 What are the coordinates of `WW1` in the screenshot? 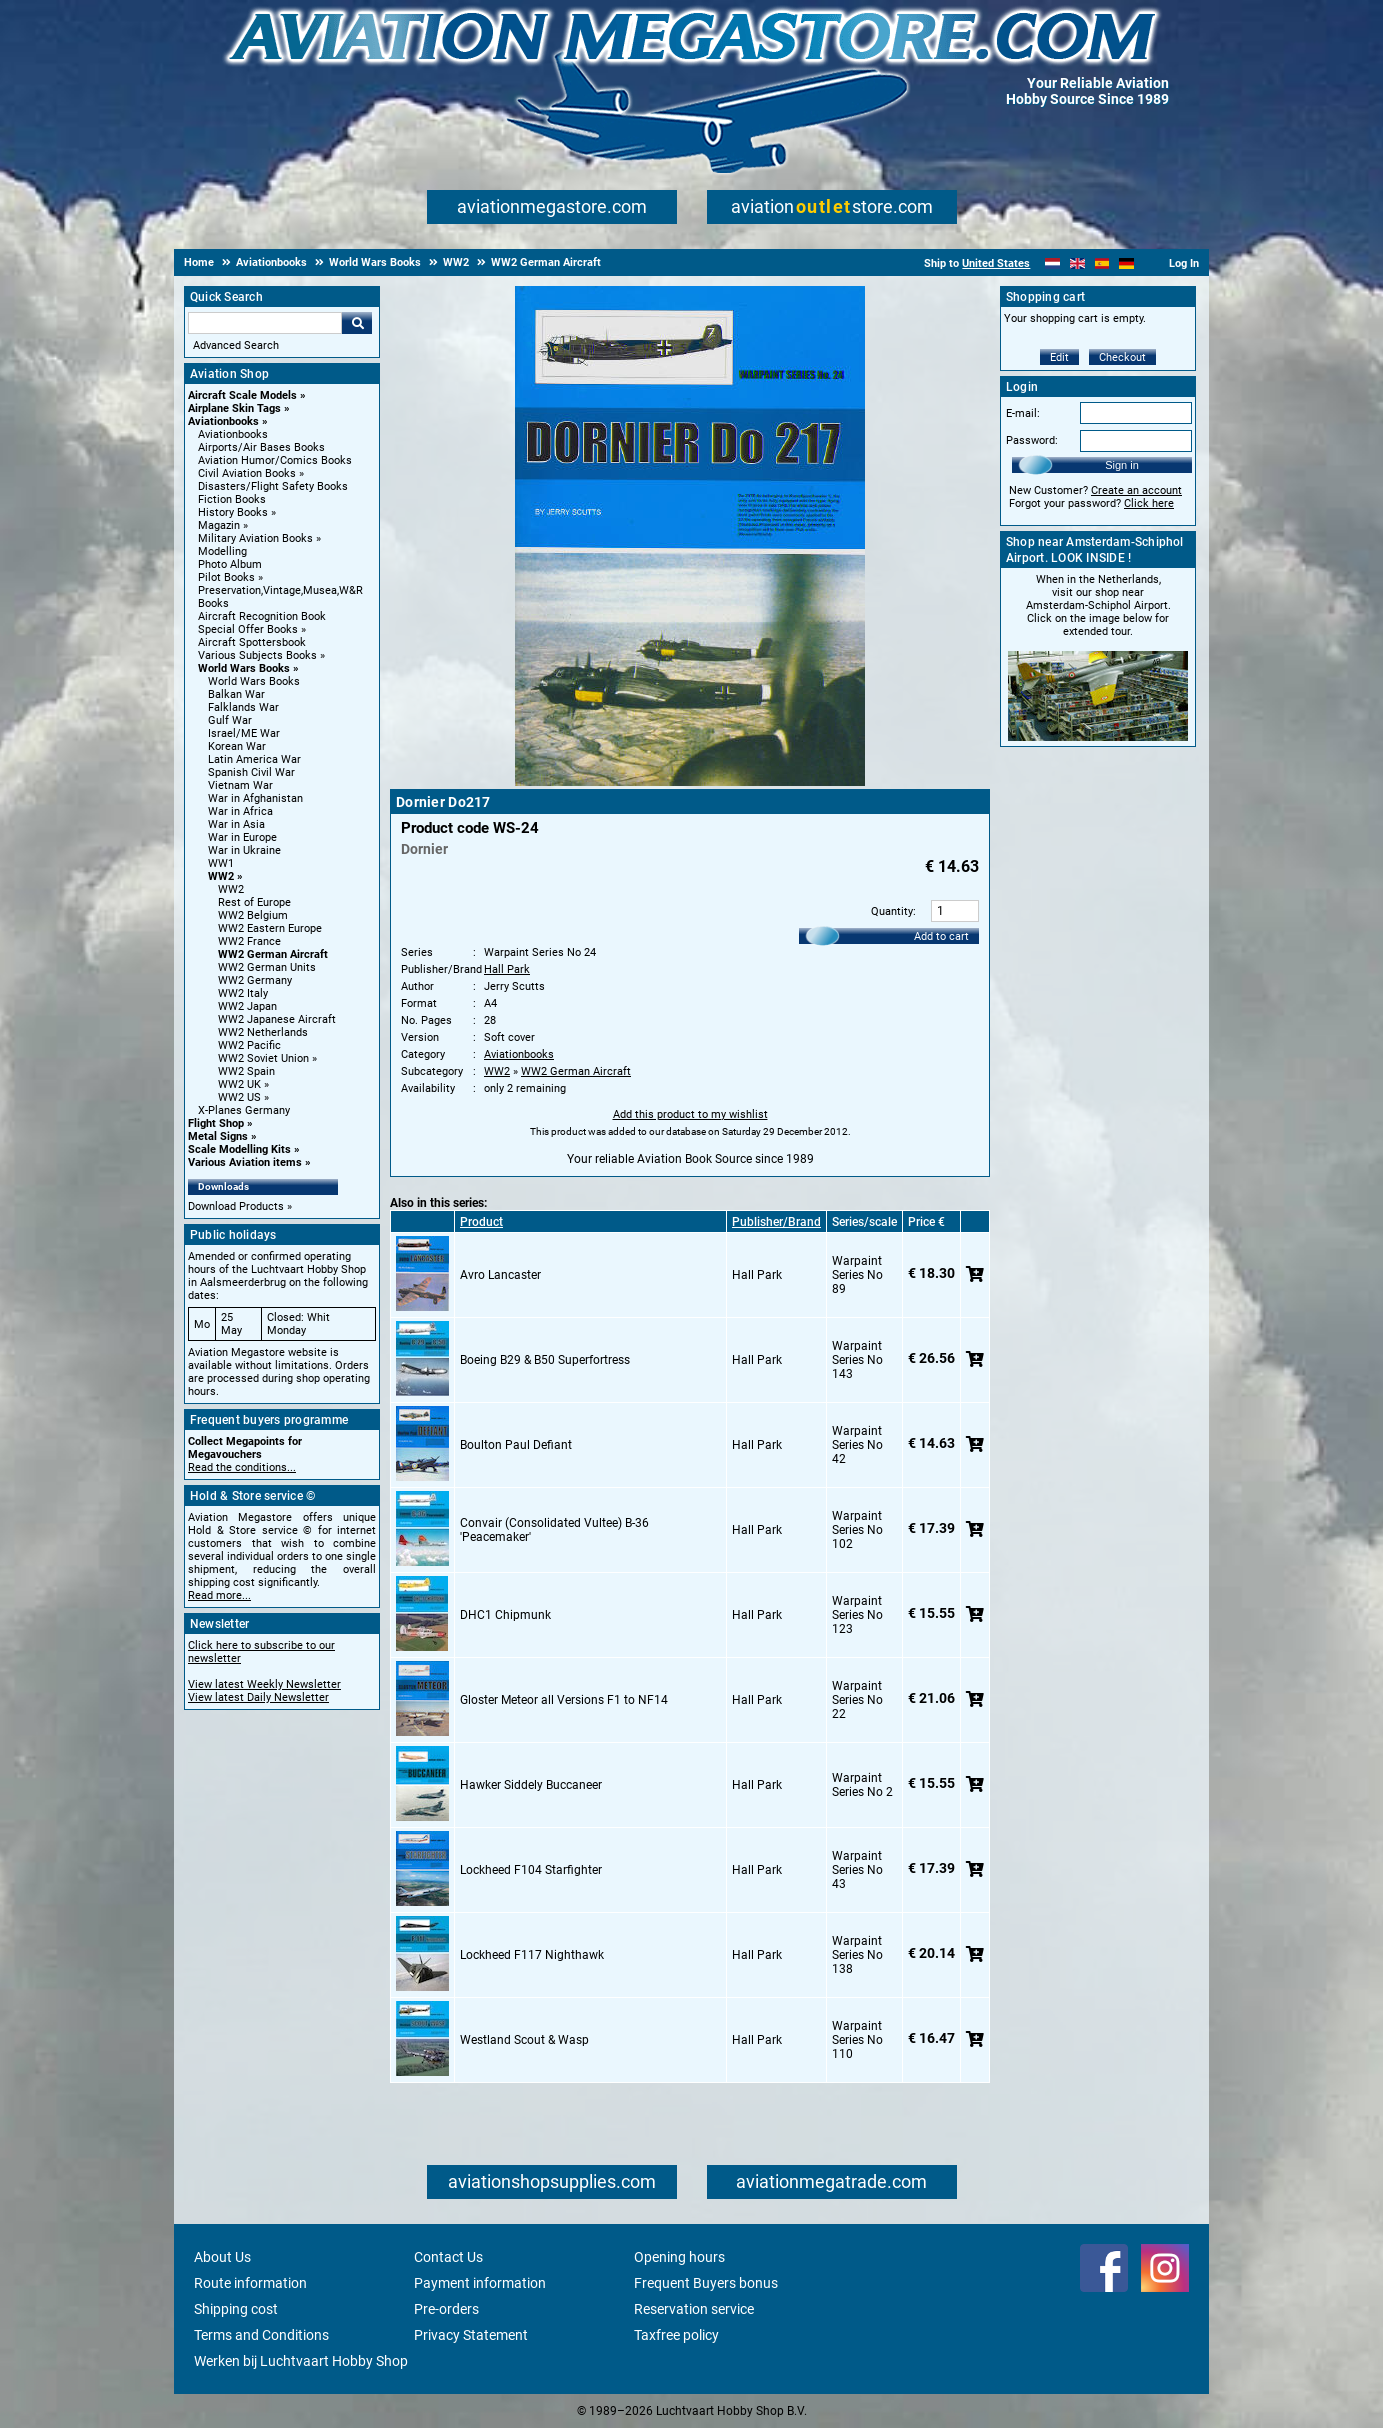 It's located at (221, 863).